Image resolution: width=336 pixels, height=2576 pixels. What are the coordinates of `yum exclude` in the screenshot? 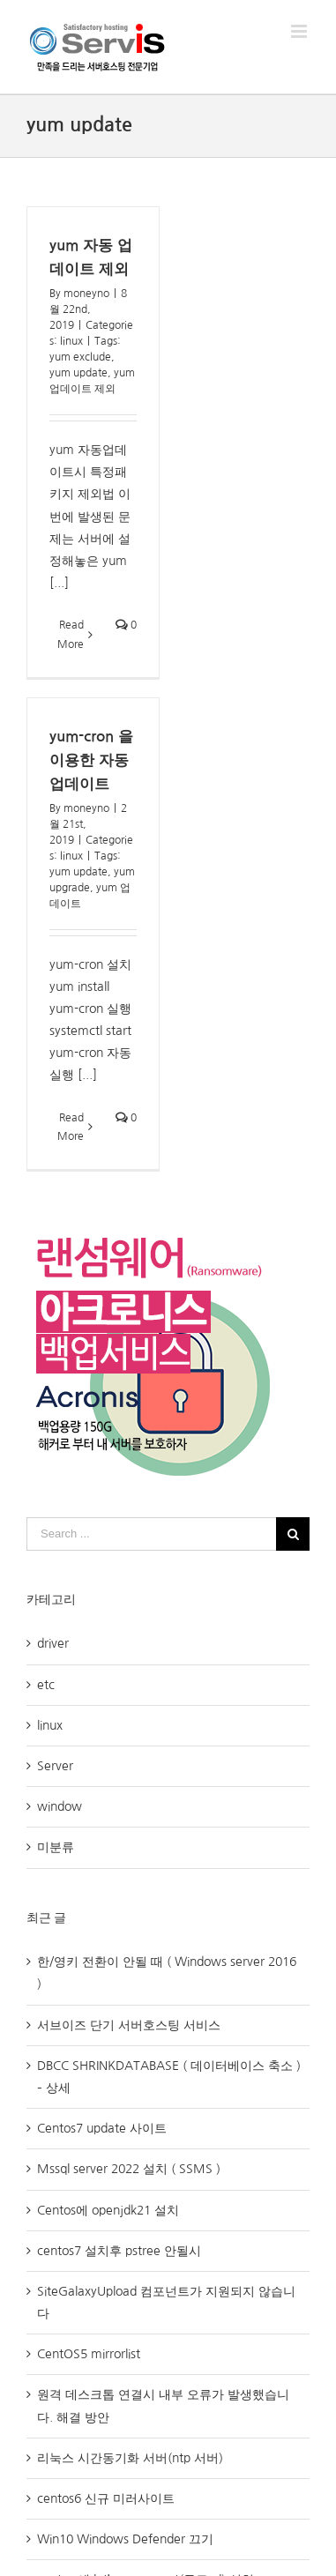 It's located at (80, 357).